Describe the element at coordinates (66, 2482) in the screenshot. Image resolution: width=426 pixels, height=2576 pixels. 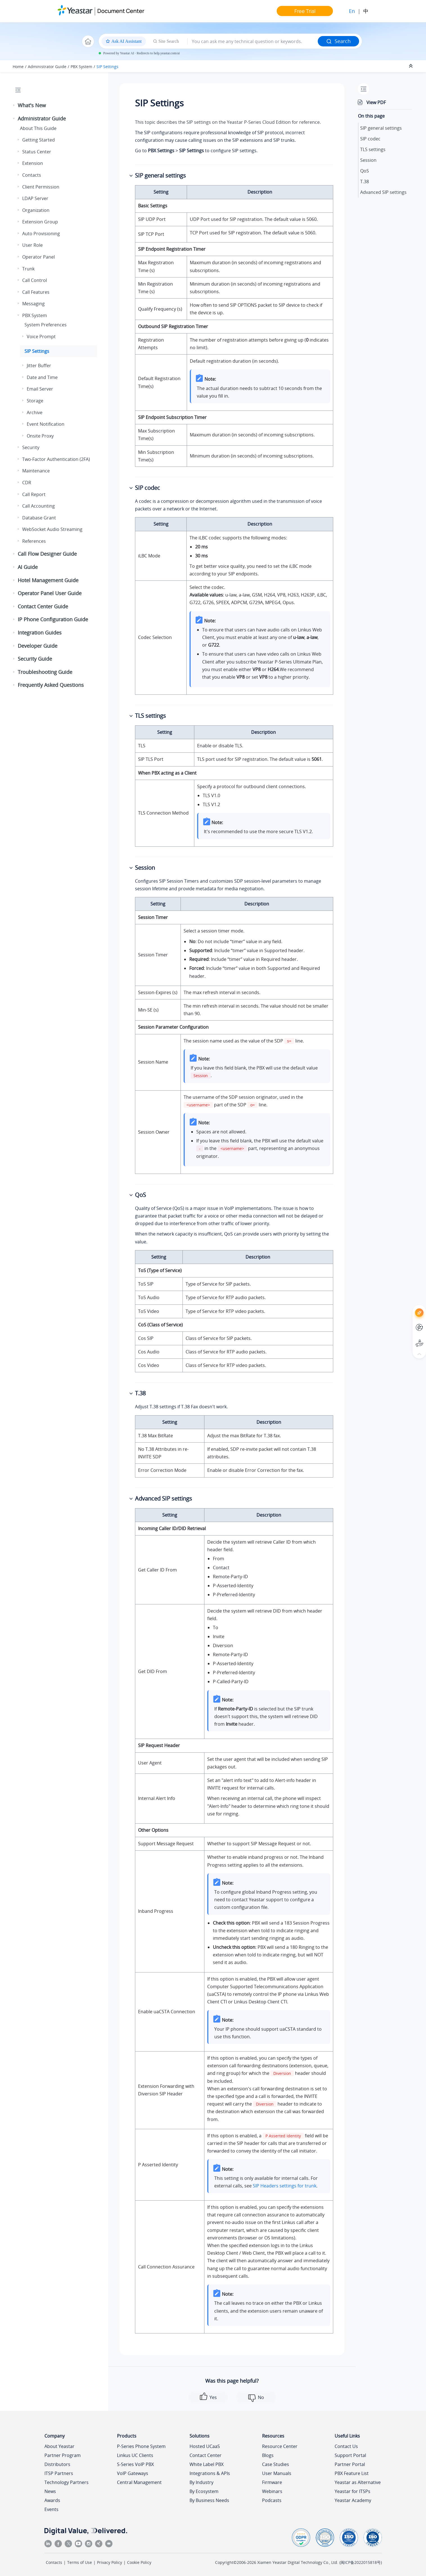
I see `Technology Partners` at that location.